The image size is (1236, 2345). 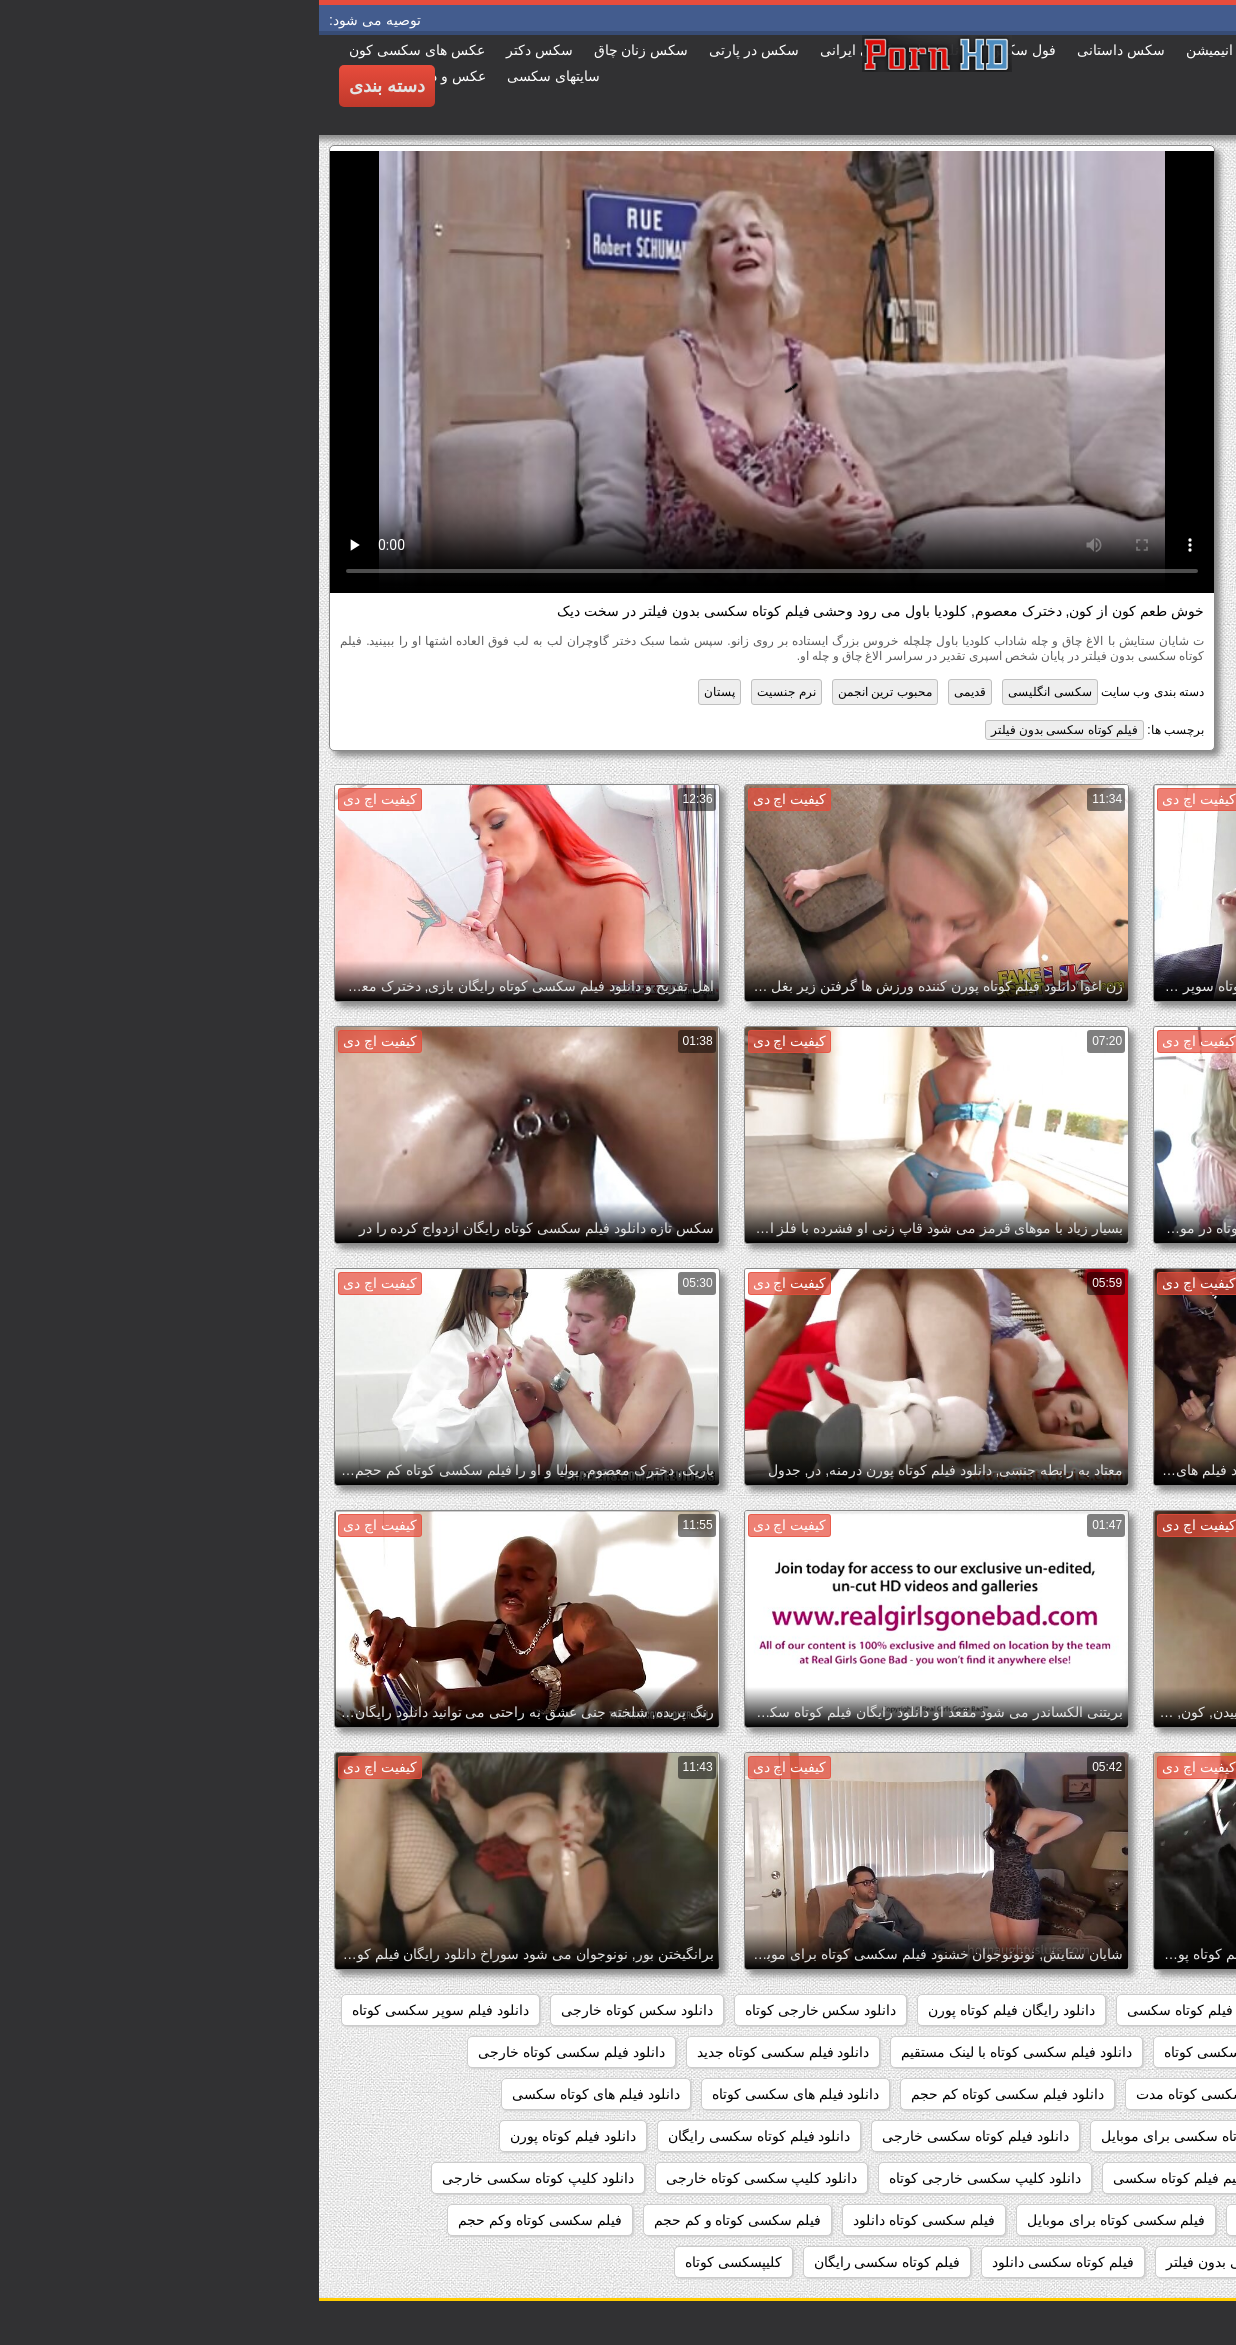 What do you see at coordinates (254, 2136) in the screenshot?
I see `دانلود فیلم کوتاه پورن` at bounding box center [254, 2136].